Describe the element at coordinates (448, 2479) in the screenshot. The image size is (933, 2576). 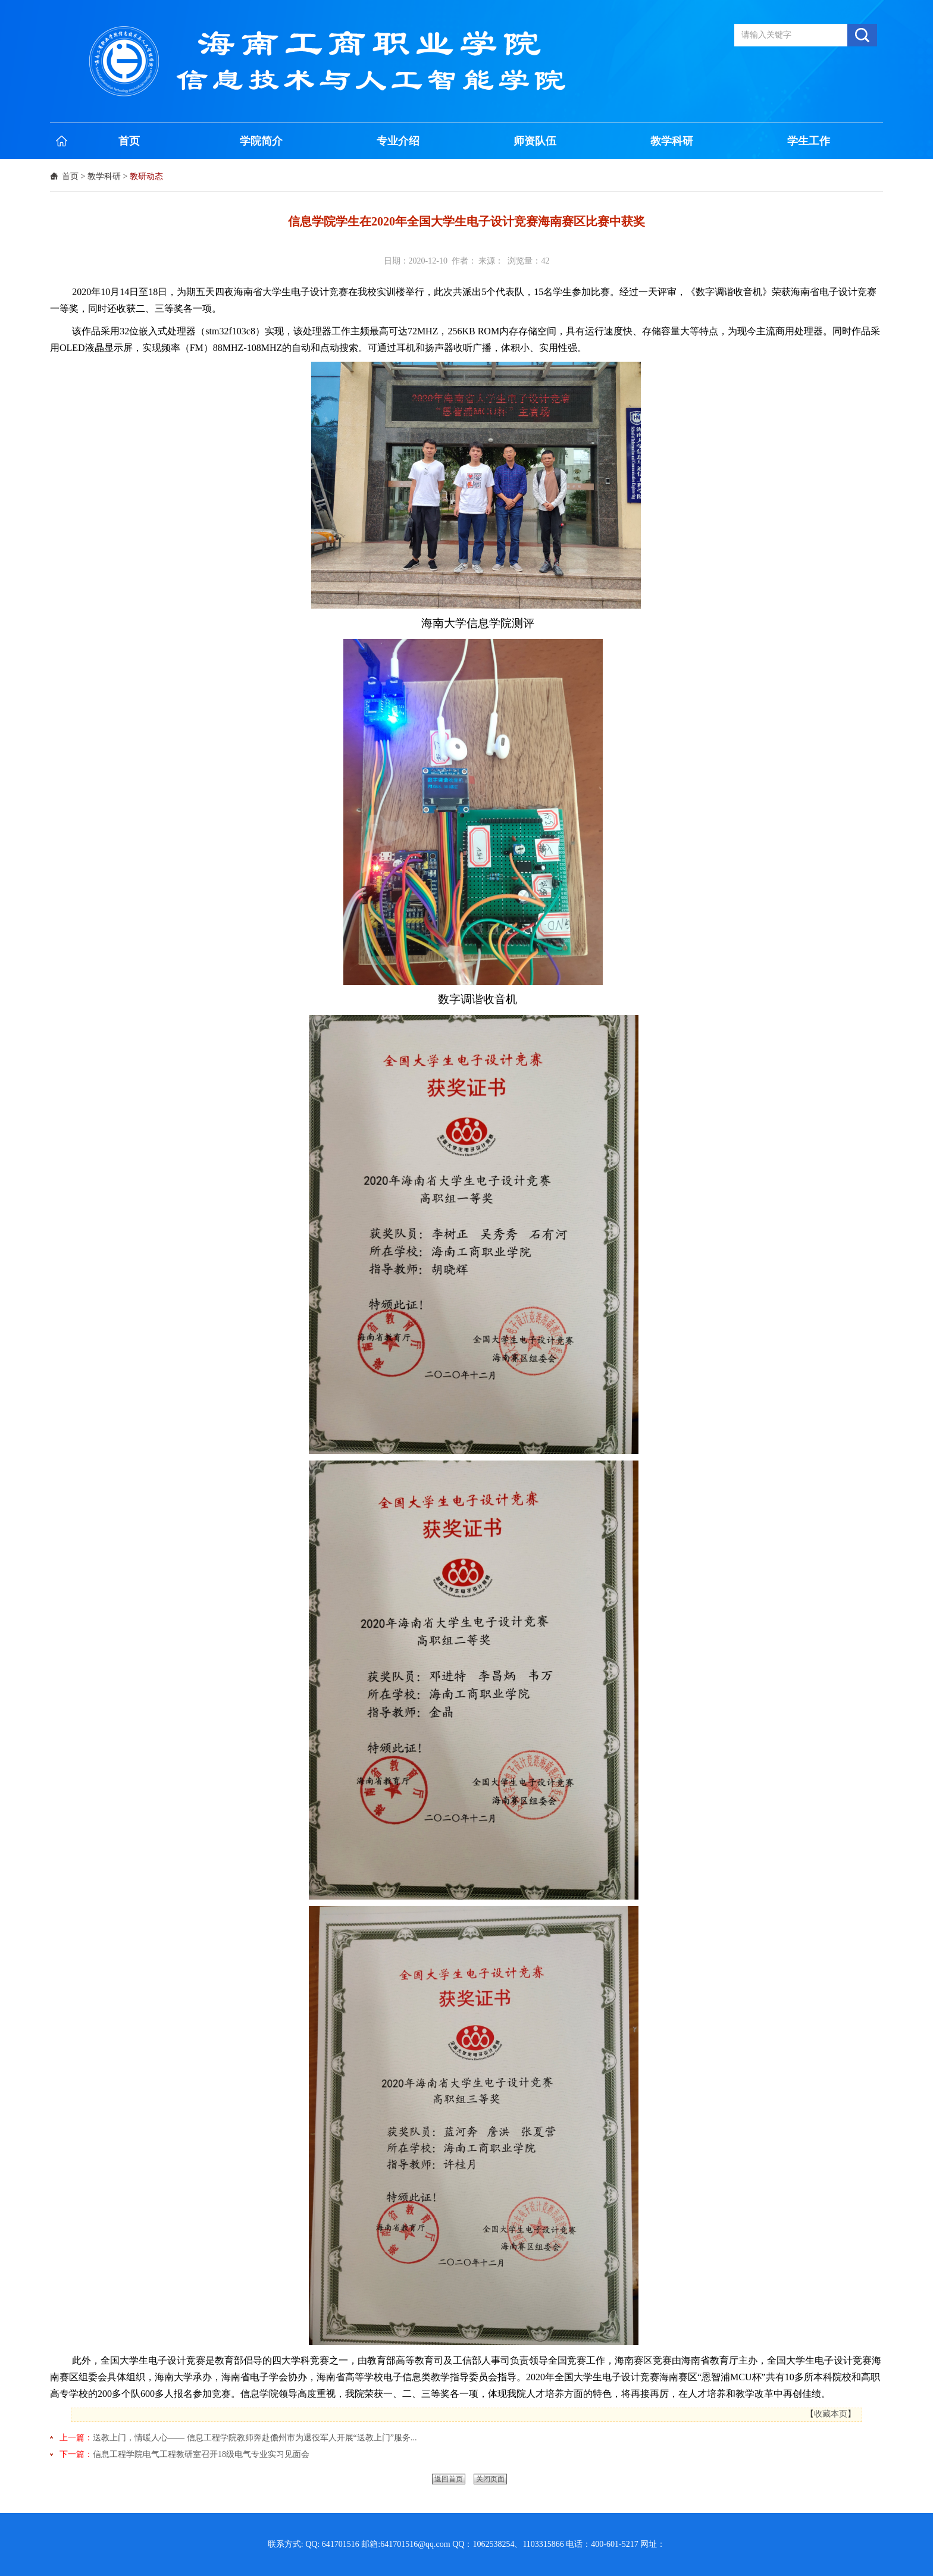
I see `返回首页` at that location.